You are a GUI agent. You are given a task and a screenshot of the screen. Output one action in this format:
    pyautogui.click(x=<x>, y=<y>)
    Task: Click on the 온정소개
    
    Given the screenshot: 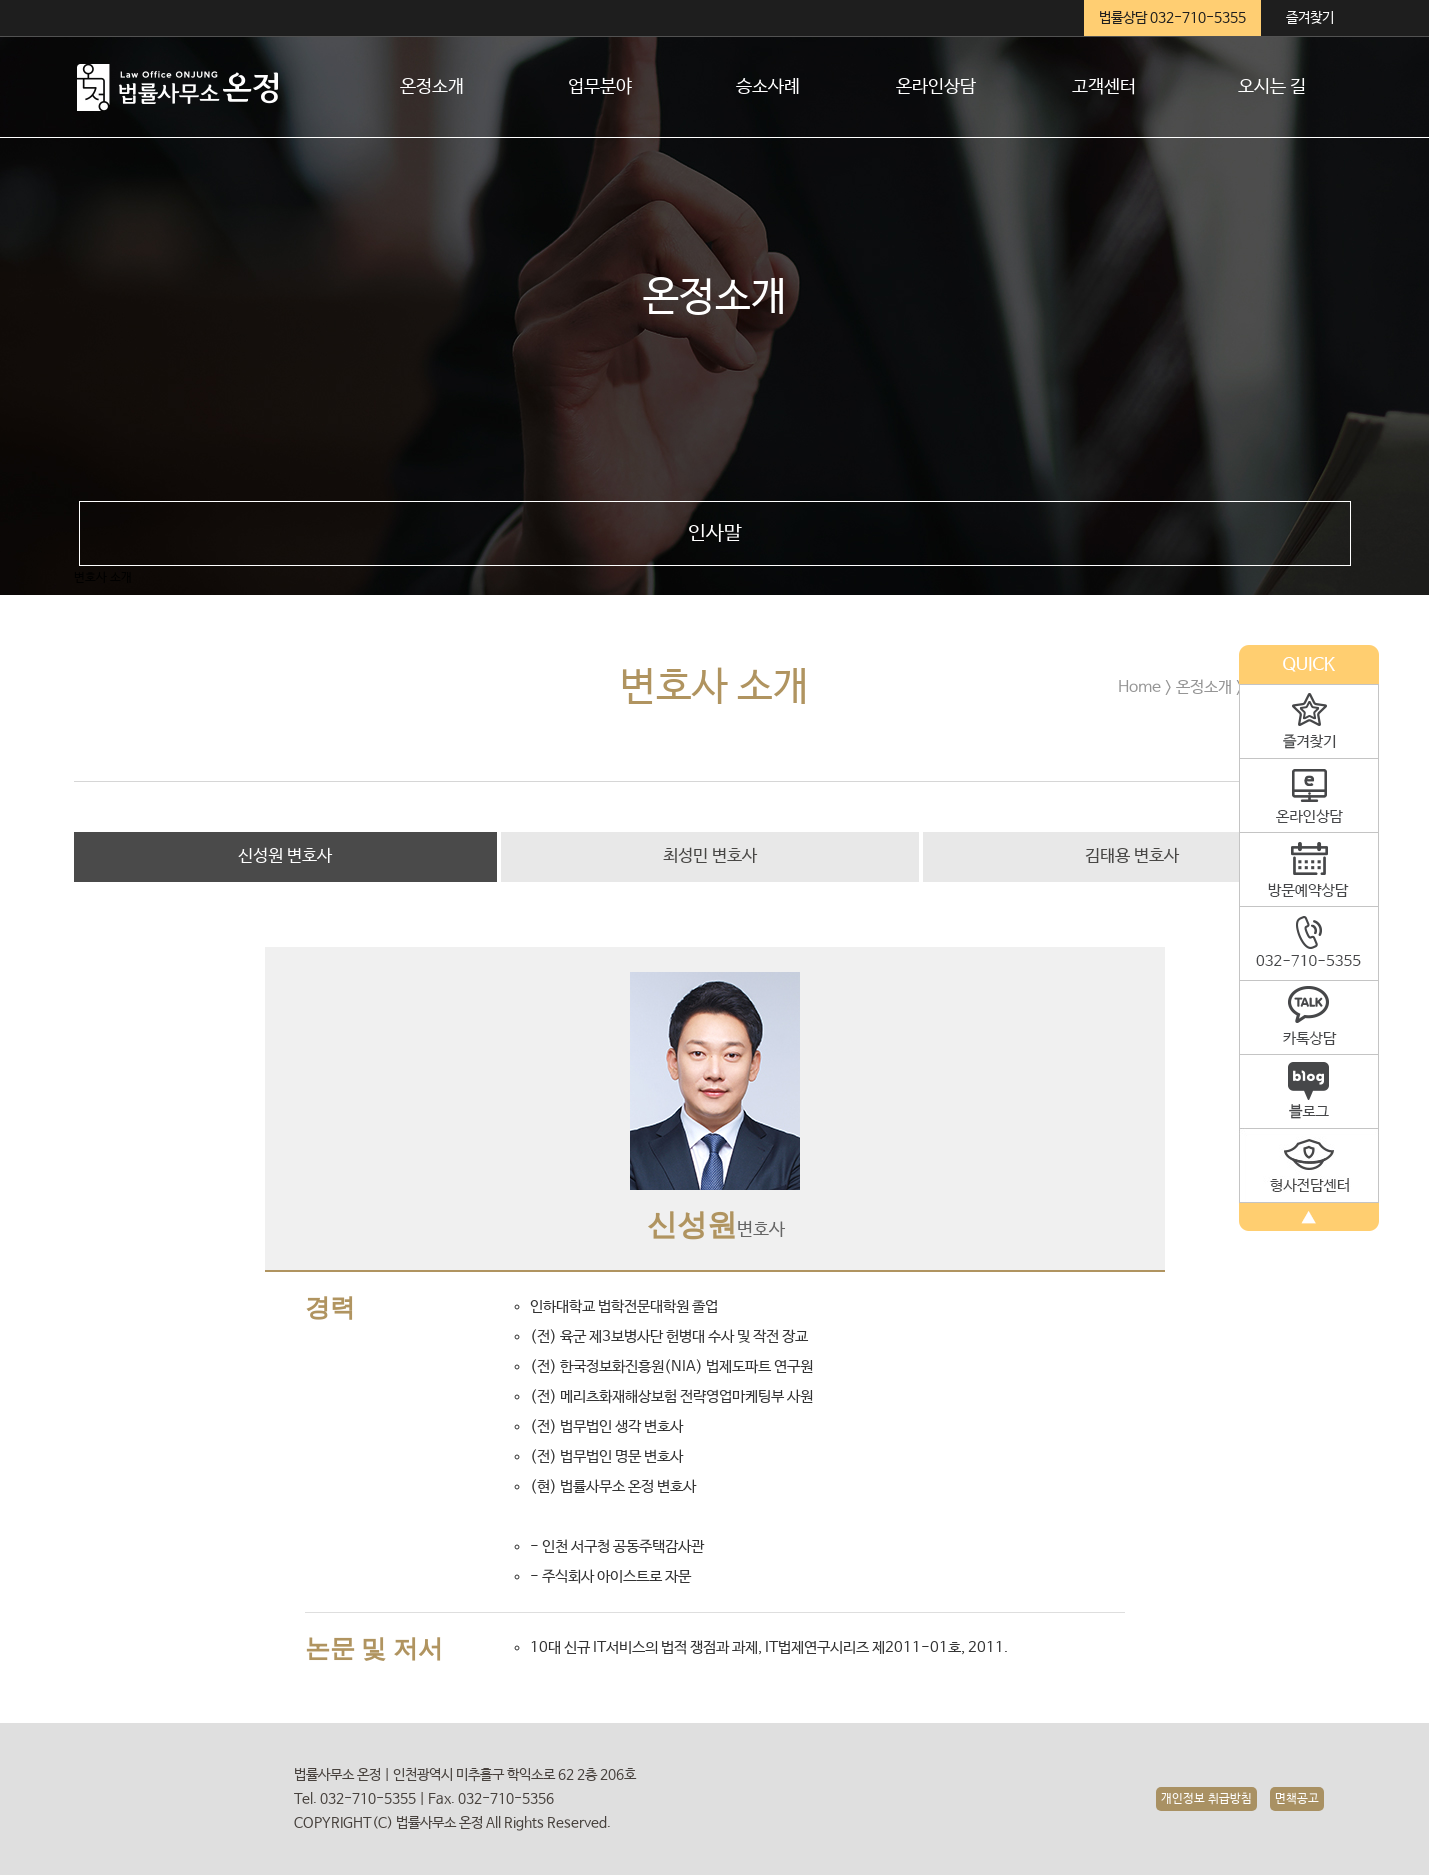 What is the action you would take?
    pyautogui.click(x=432, y=87)
    